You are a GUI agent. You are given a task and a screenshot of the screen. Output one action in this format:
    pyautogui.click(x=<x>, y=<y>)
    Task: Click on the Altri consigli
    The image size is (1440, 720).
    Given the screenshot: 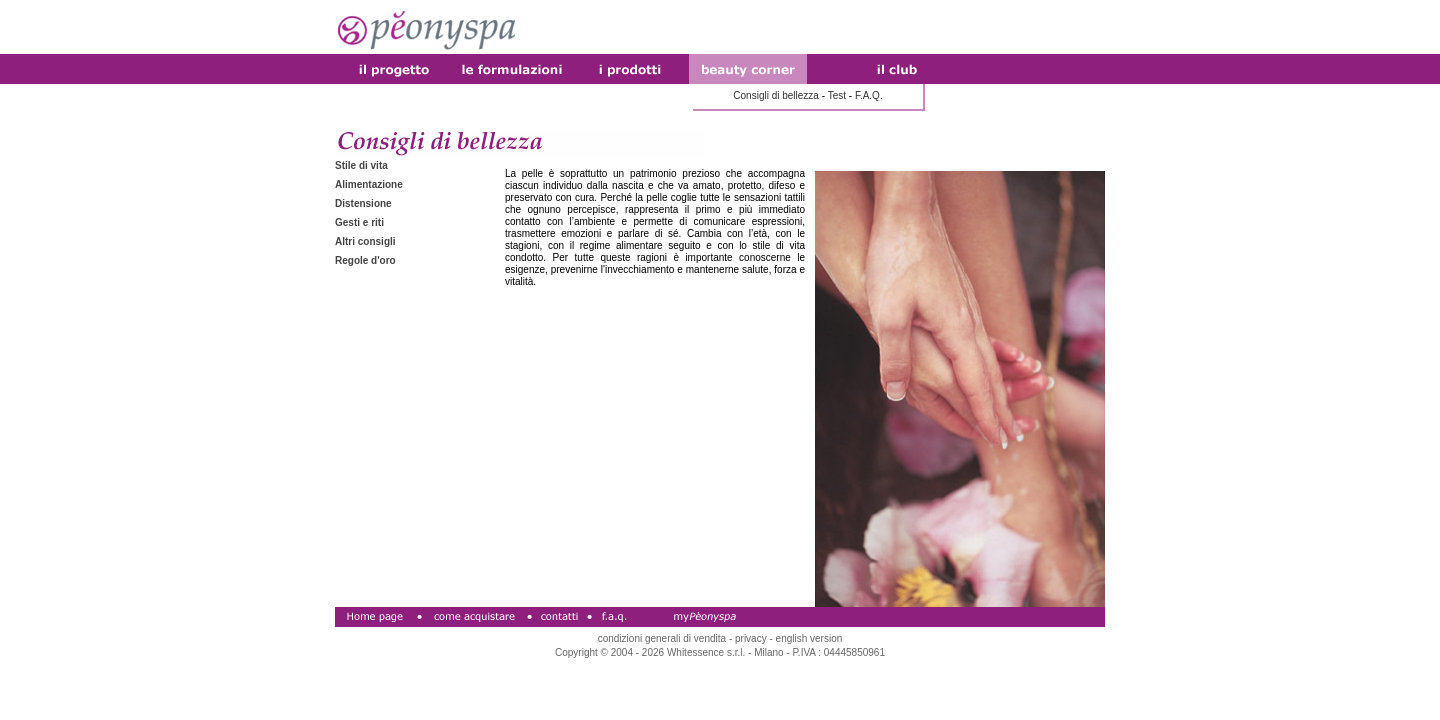 What is the action you would take?
    pyautogui.click(x=365, y=241)
    